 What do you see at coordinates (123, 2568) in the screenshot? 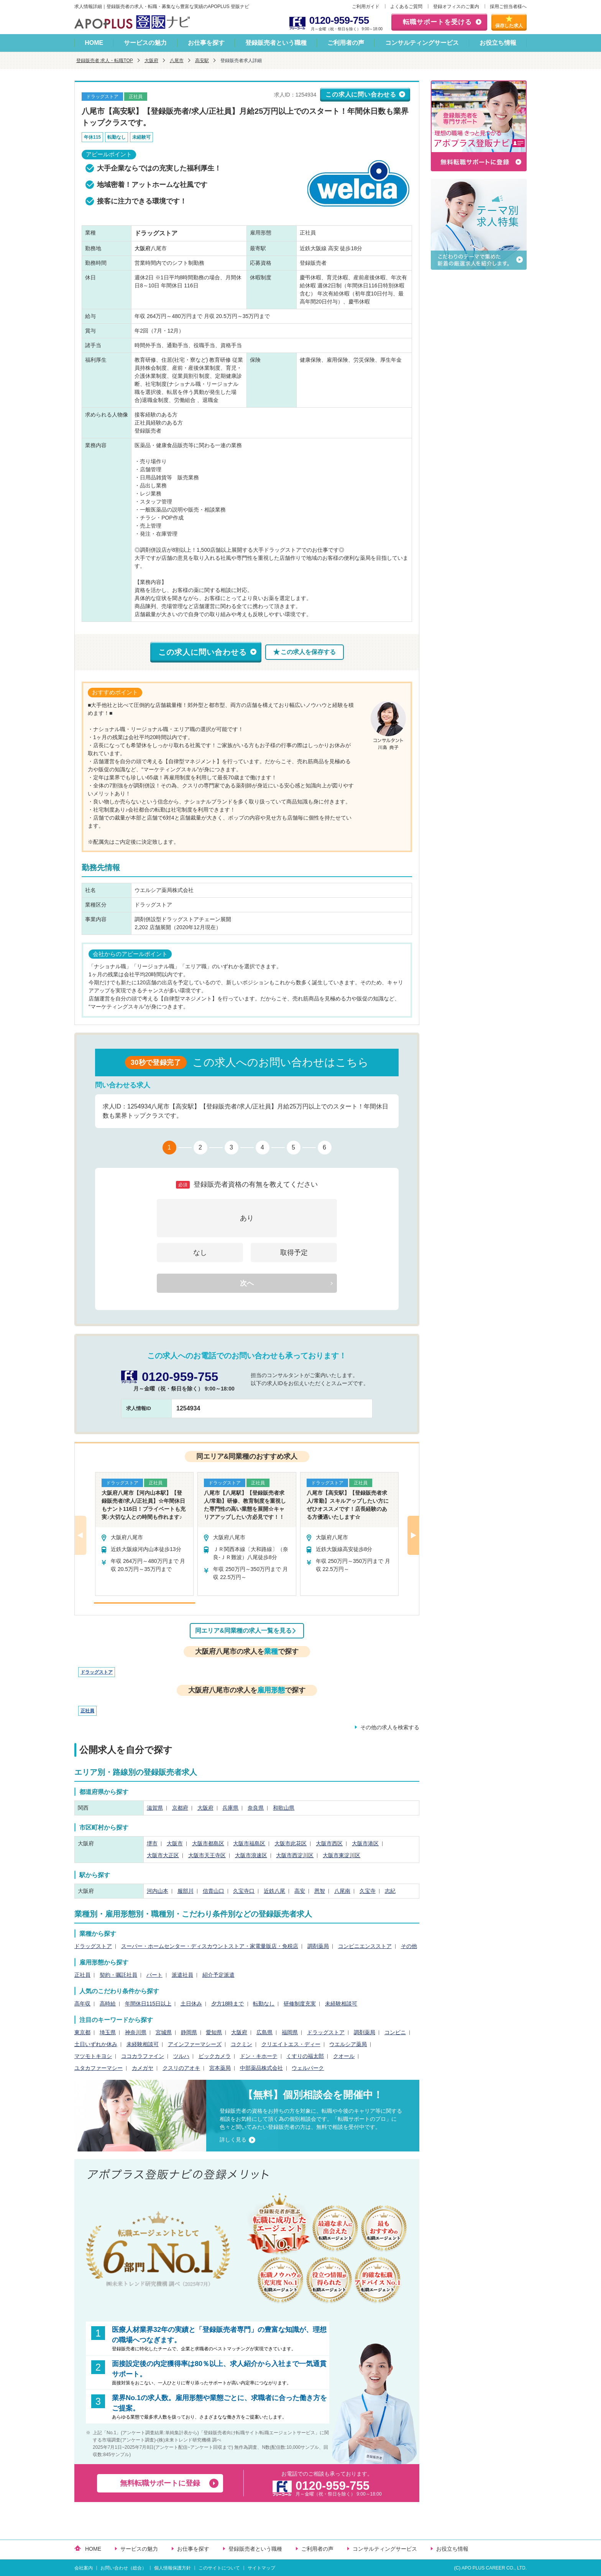
I see `お問い合わせ（総合）` at bounding box center [123, 2568].